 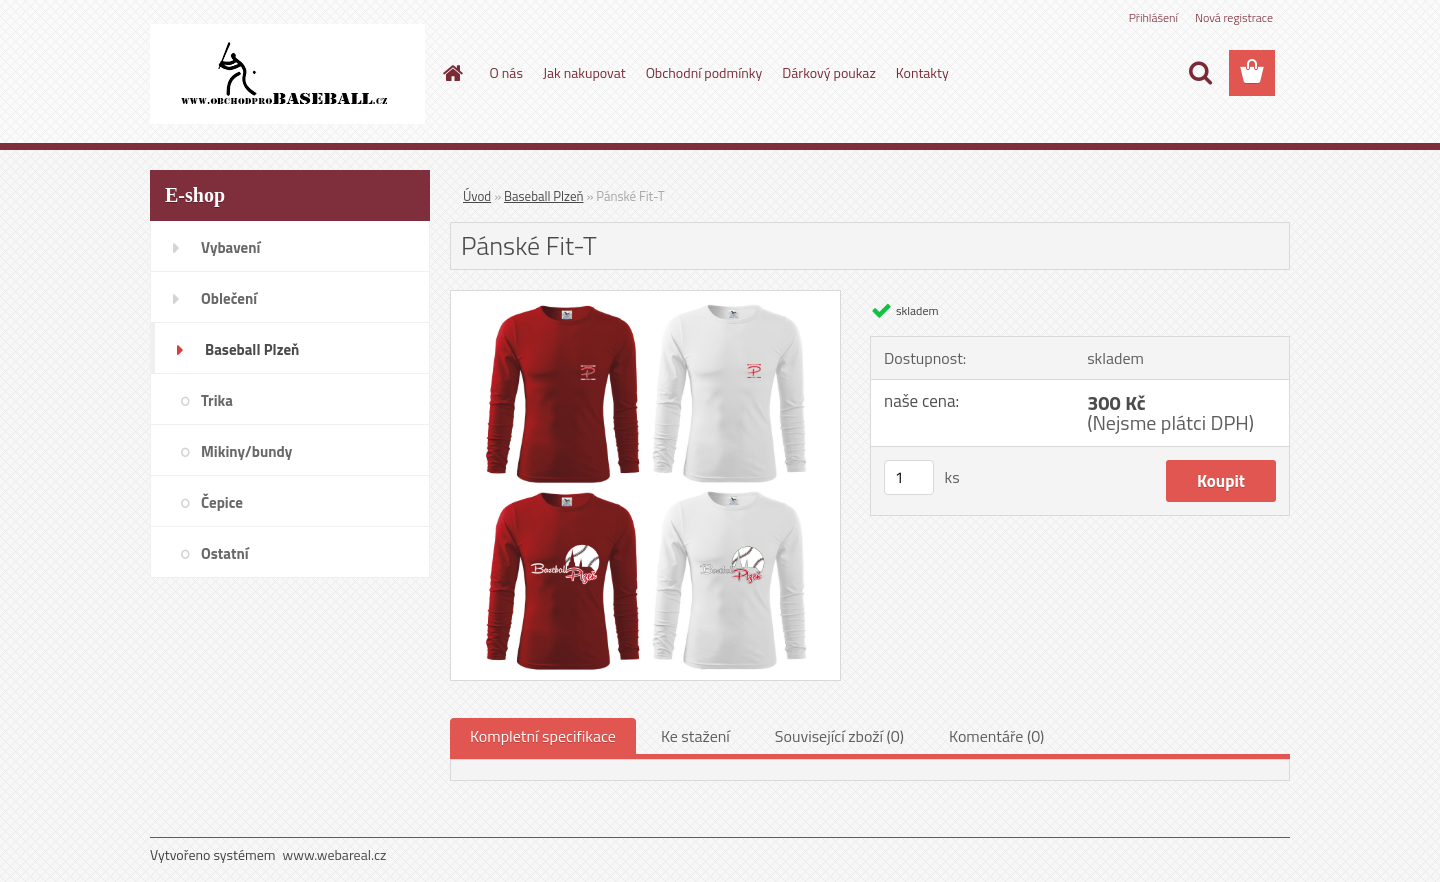 I want to click on [kusy], so click(x=909, y=477).